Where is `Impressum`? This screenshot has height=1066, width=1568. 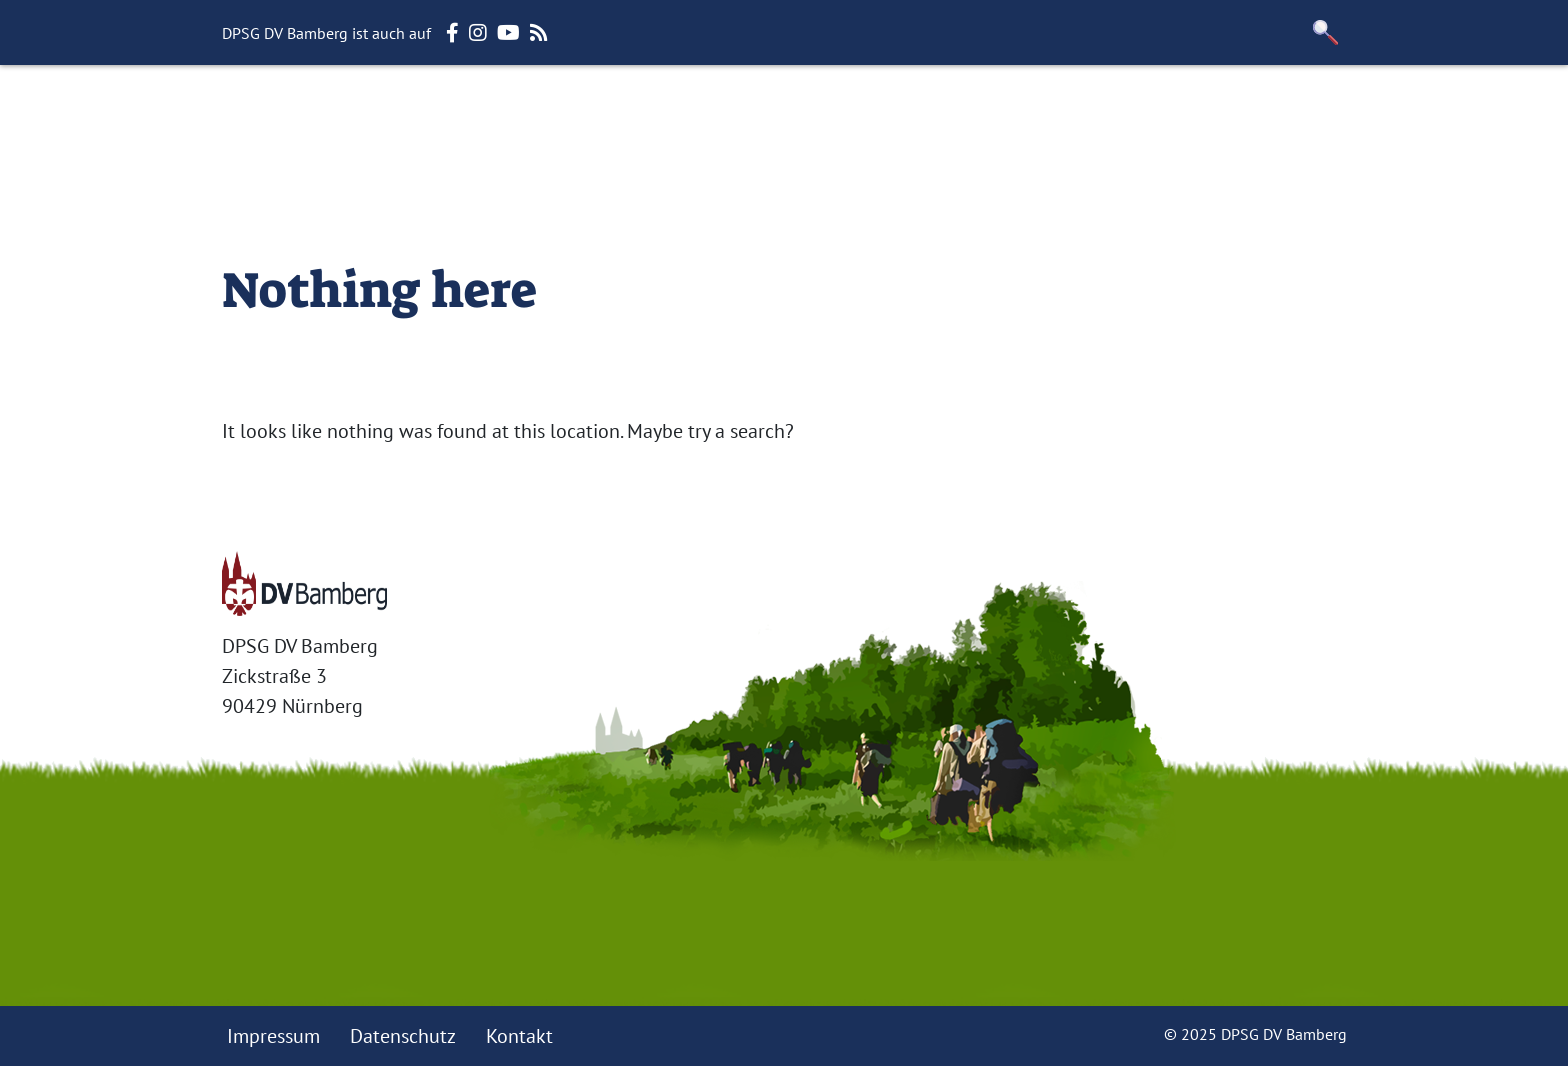
Impressum is located at coordinates (273, 1036).